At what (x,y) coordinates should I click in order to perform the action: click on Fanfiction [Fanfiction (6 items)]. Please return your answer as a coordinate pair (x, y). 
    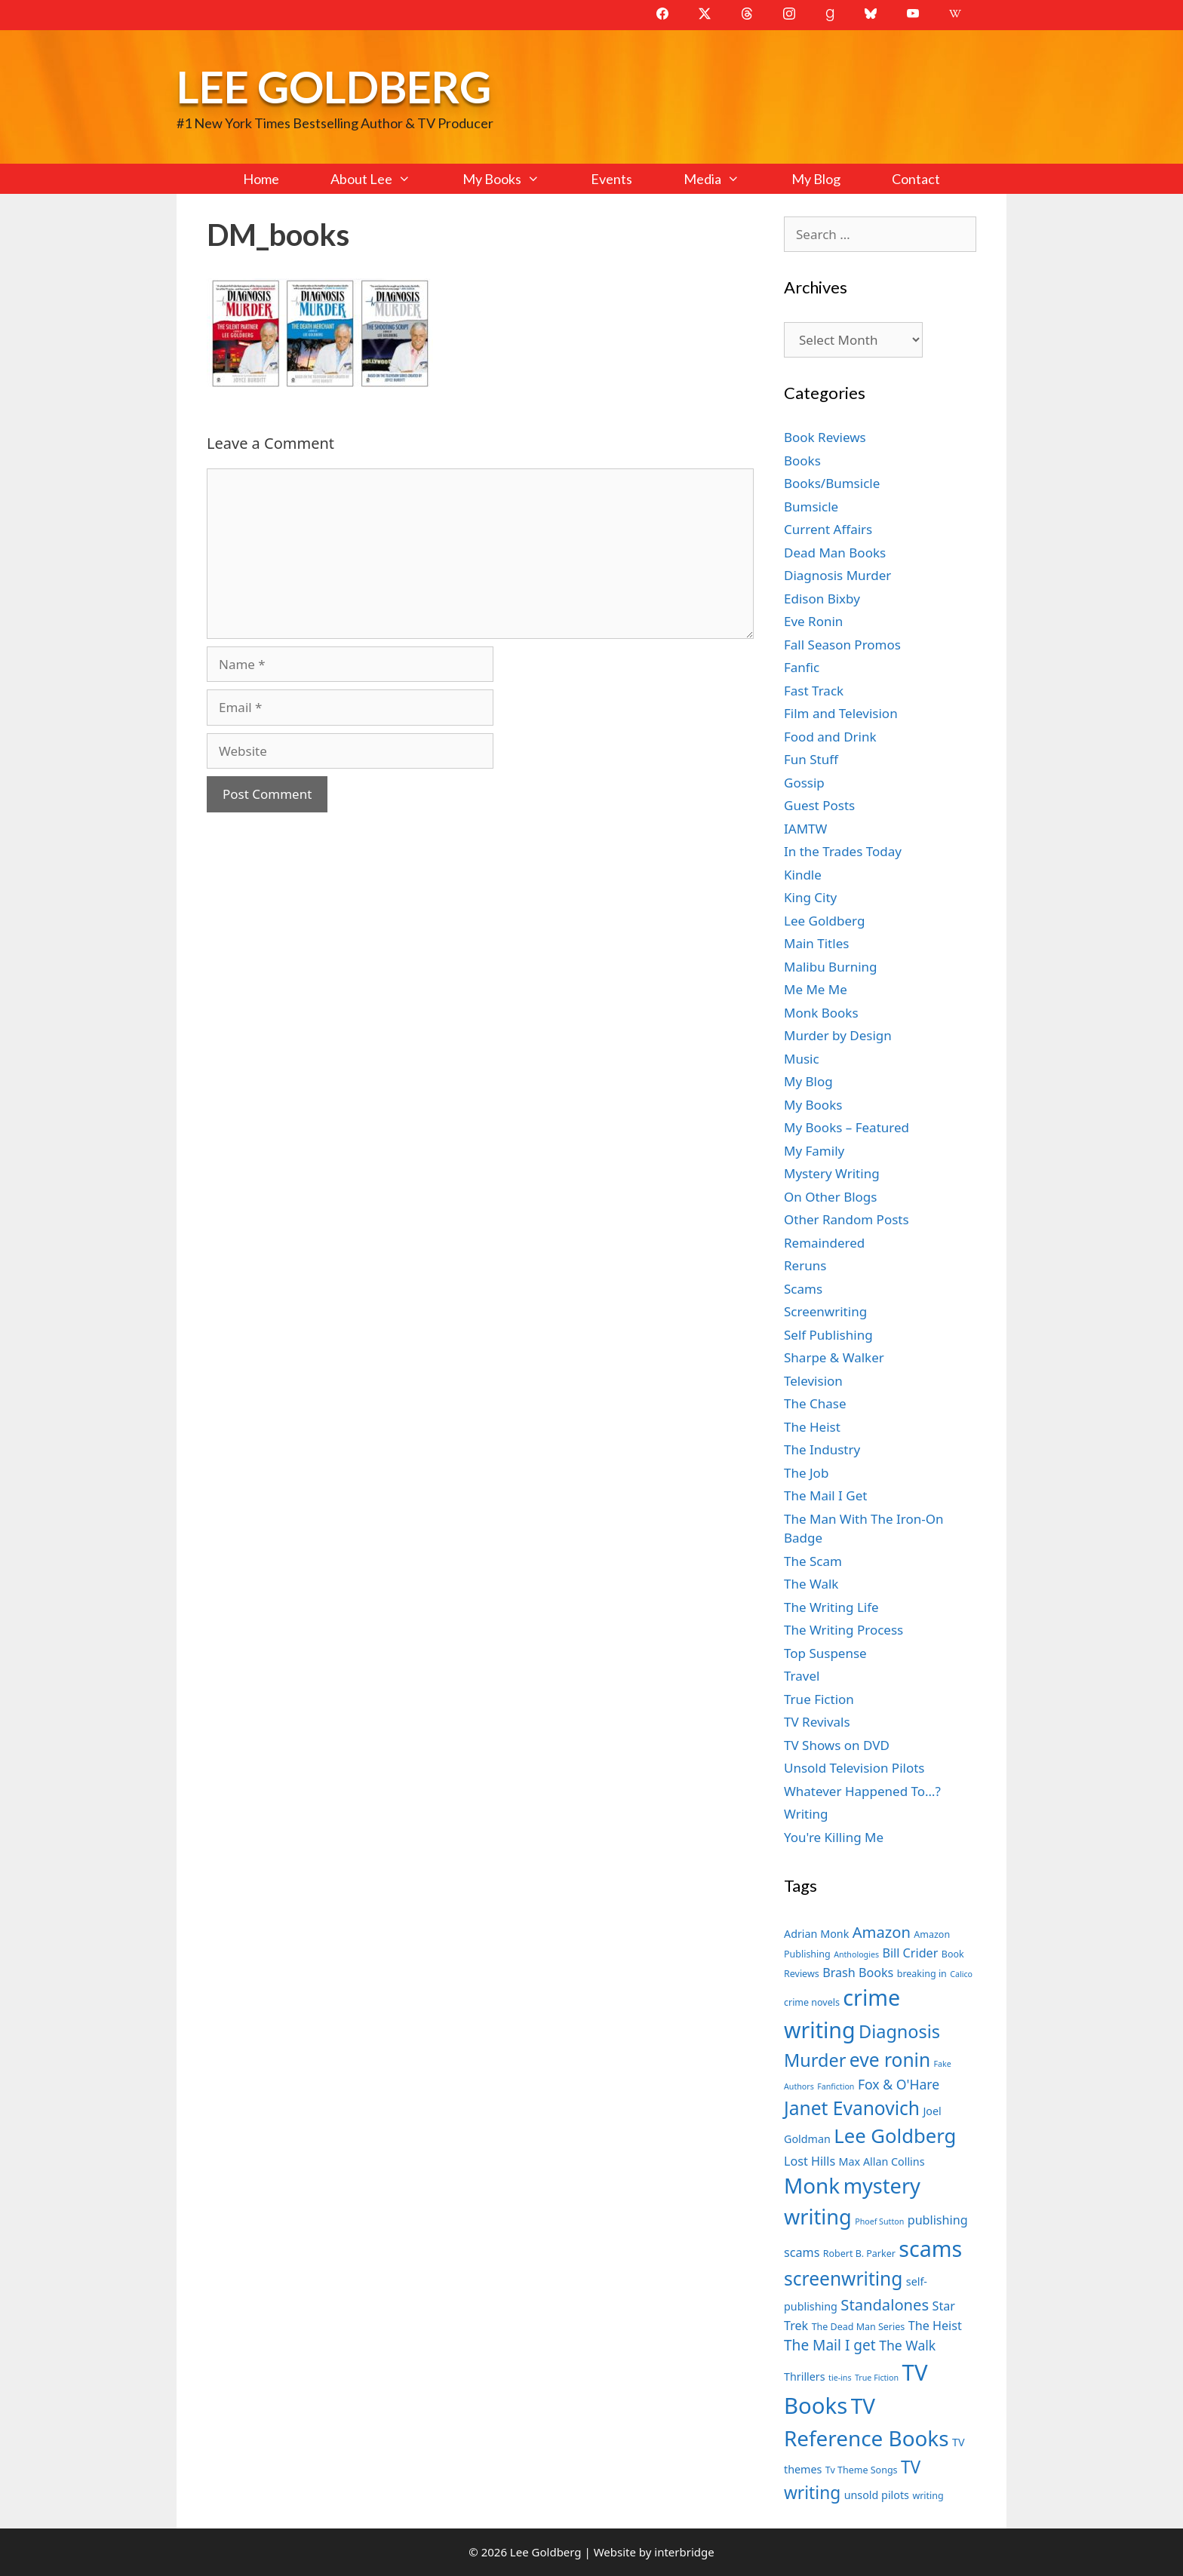
    Looking at the image, I should click on (835, 2086).